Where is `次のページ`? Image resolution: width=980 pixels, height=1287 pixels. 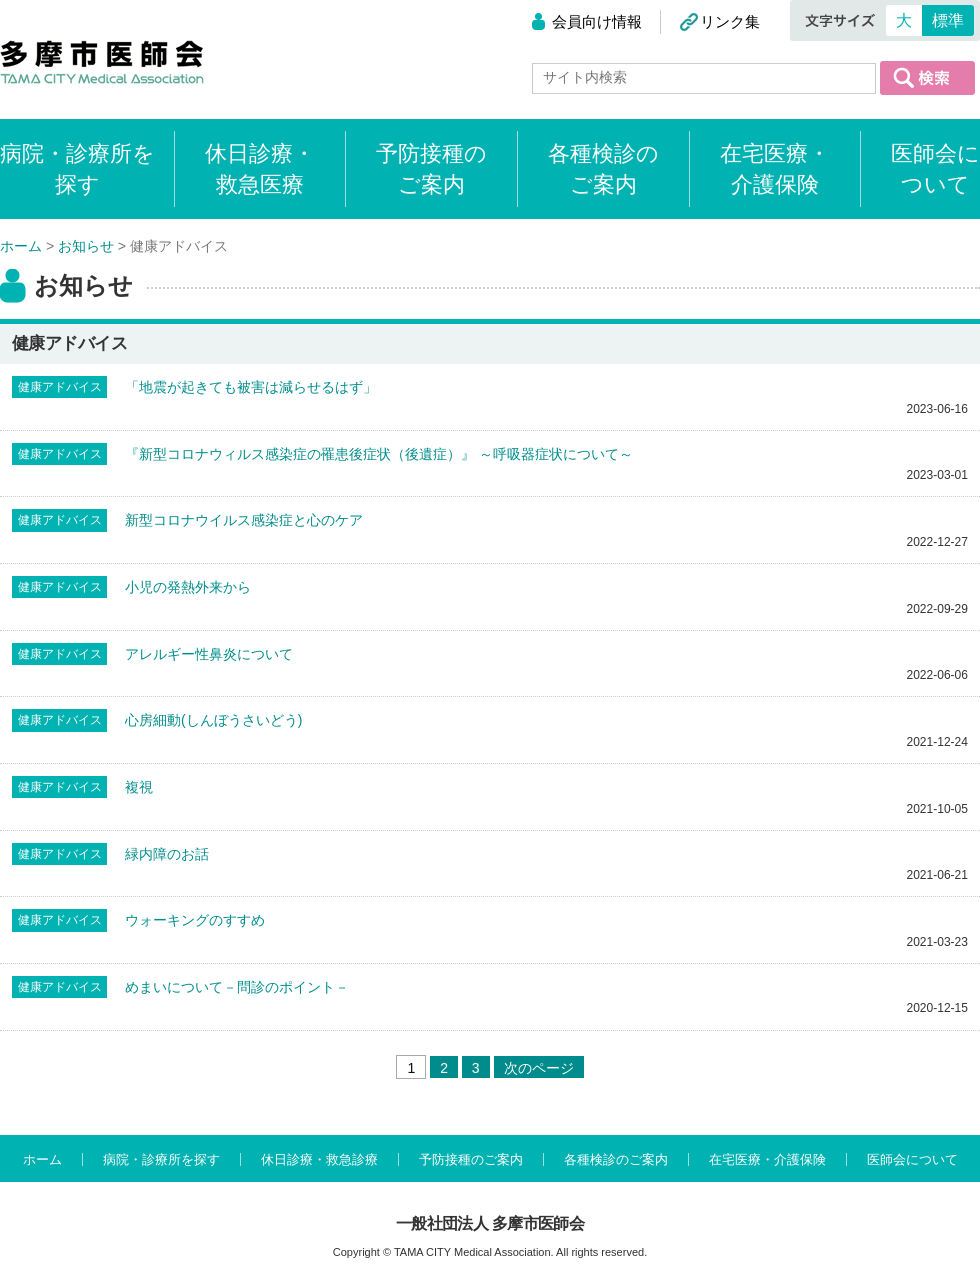
次のページ is located at coordinates (539, 1068).